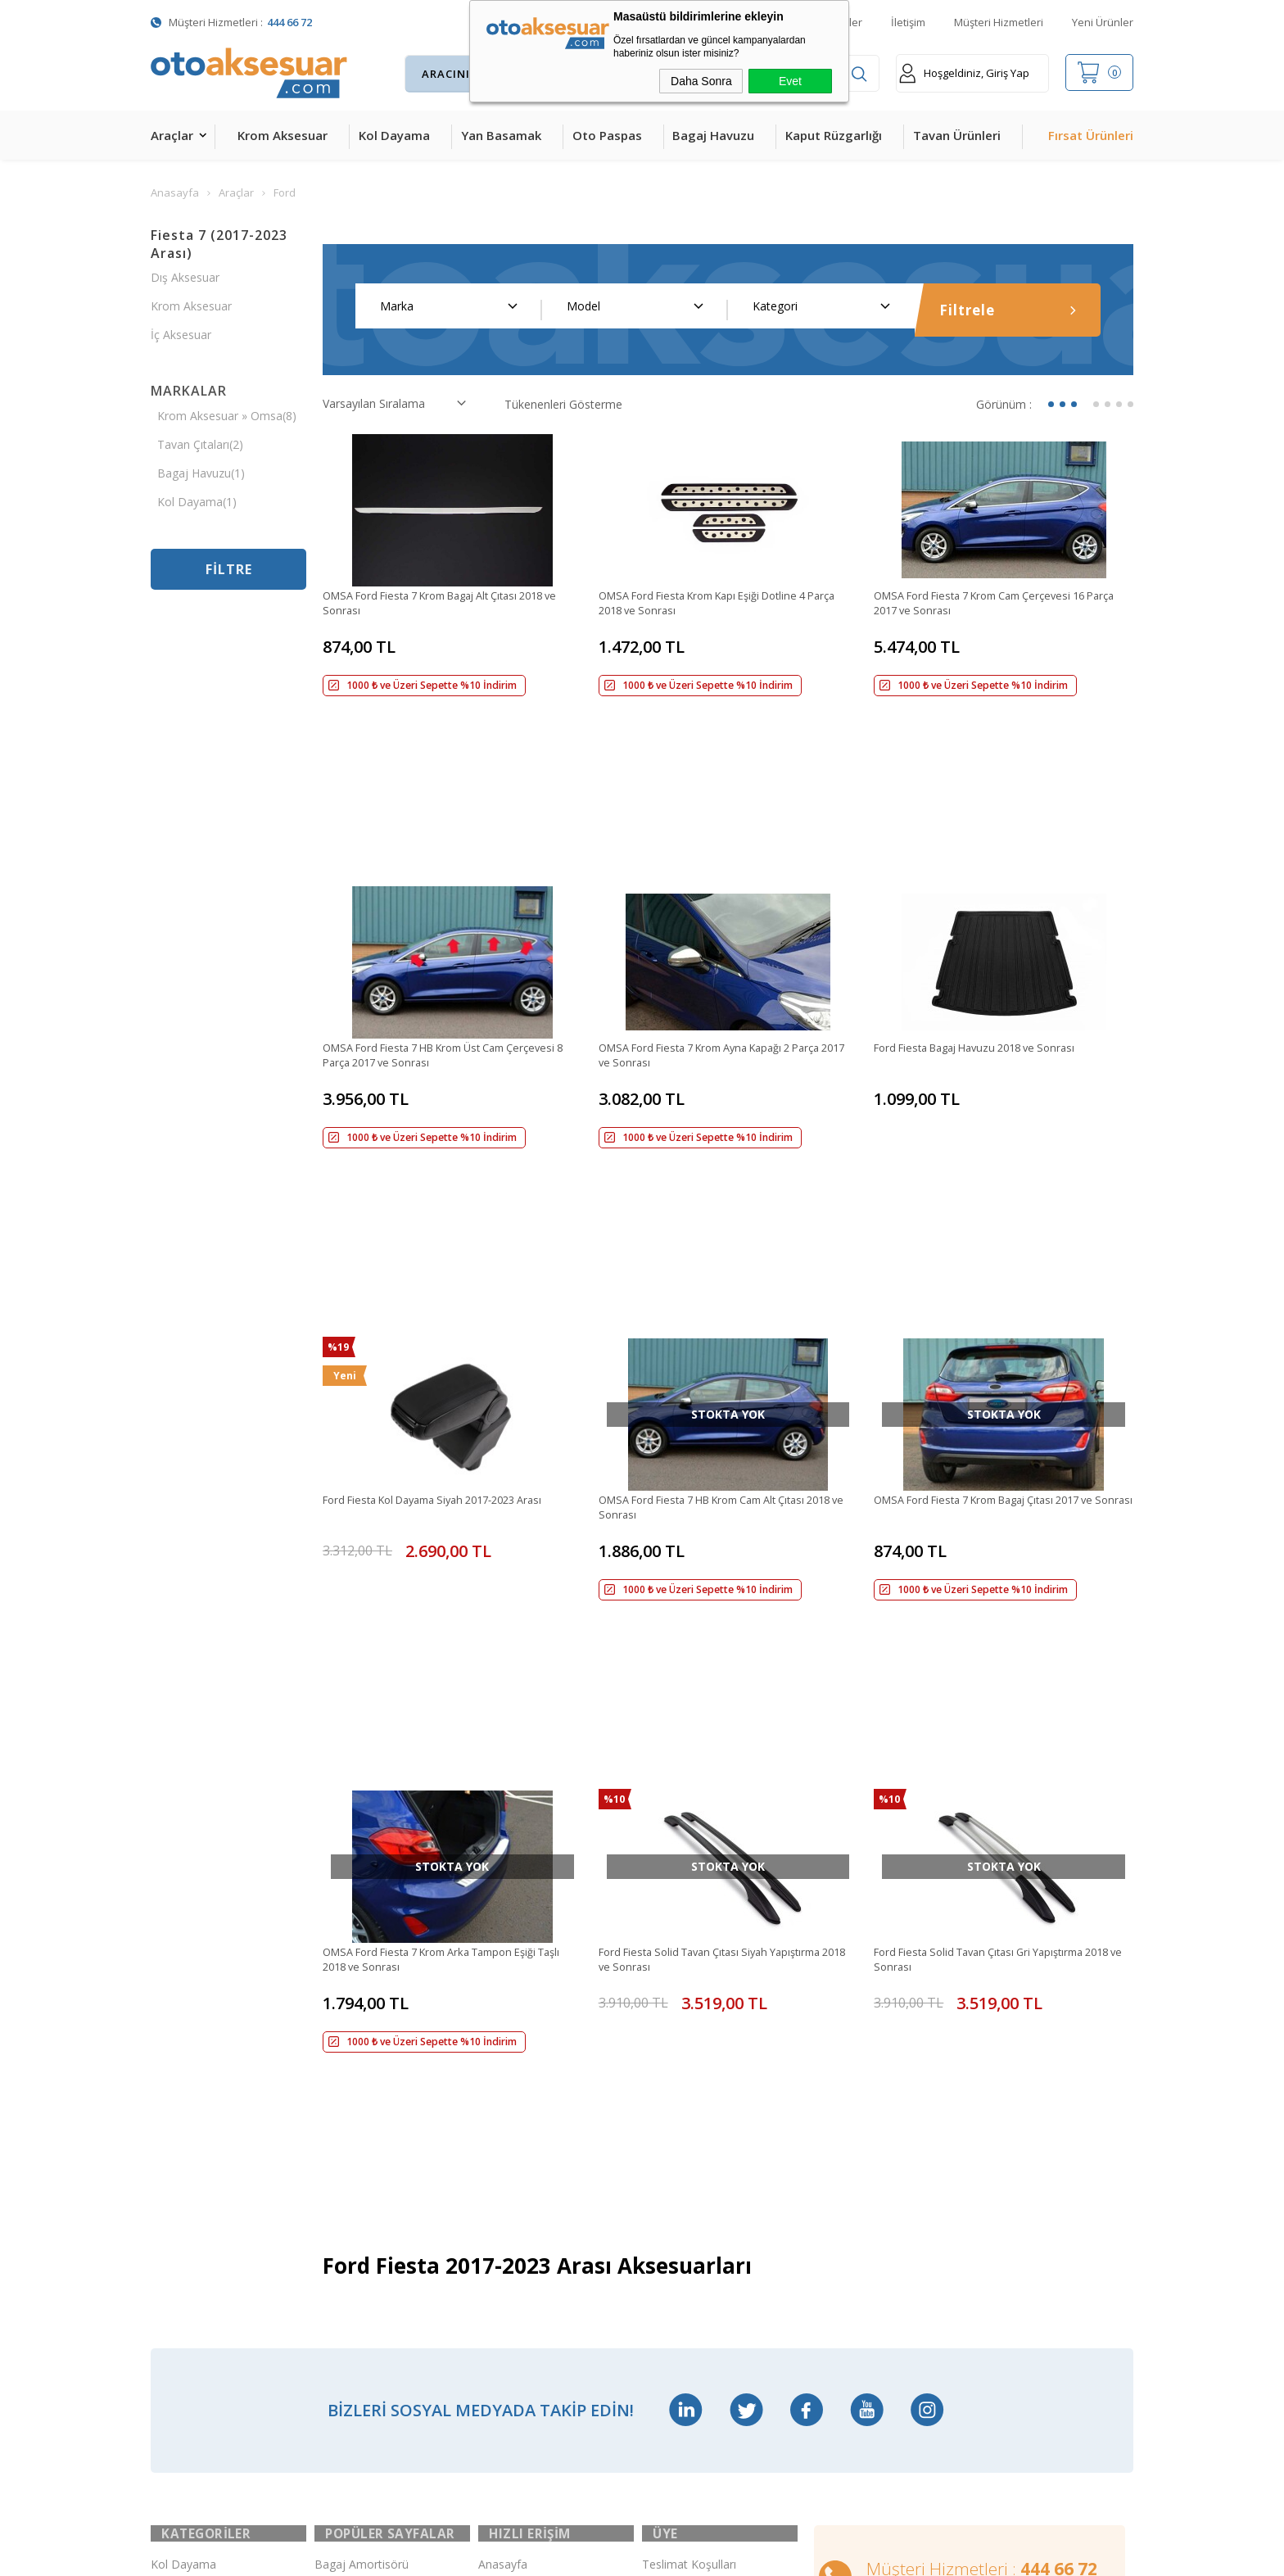 The width and height of the screenshot is (1284, 2576). I want to click on Fiesta 7 (2017-2023 Arası), so click(219, 244).